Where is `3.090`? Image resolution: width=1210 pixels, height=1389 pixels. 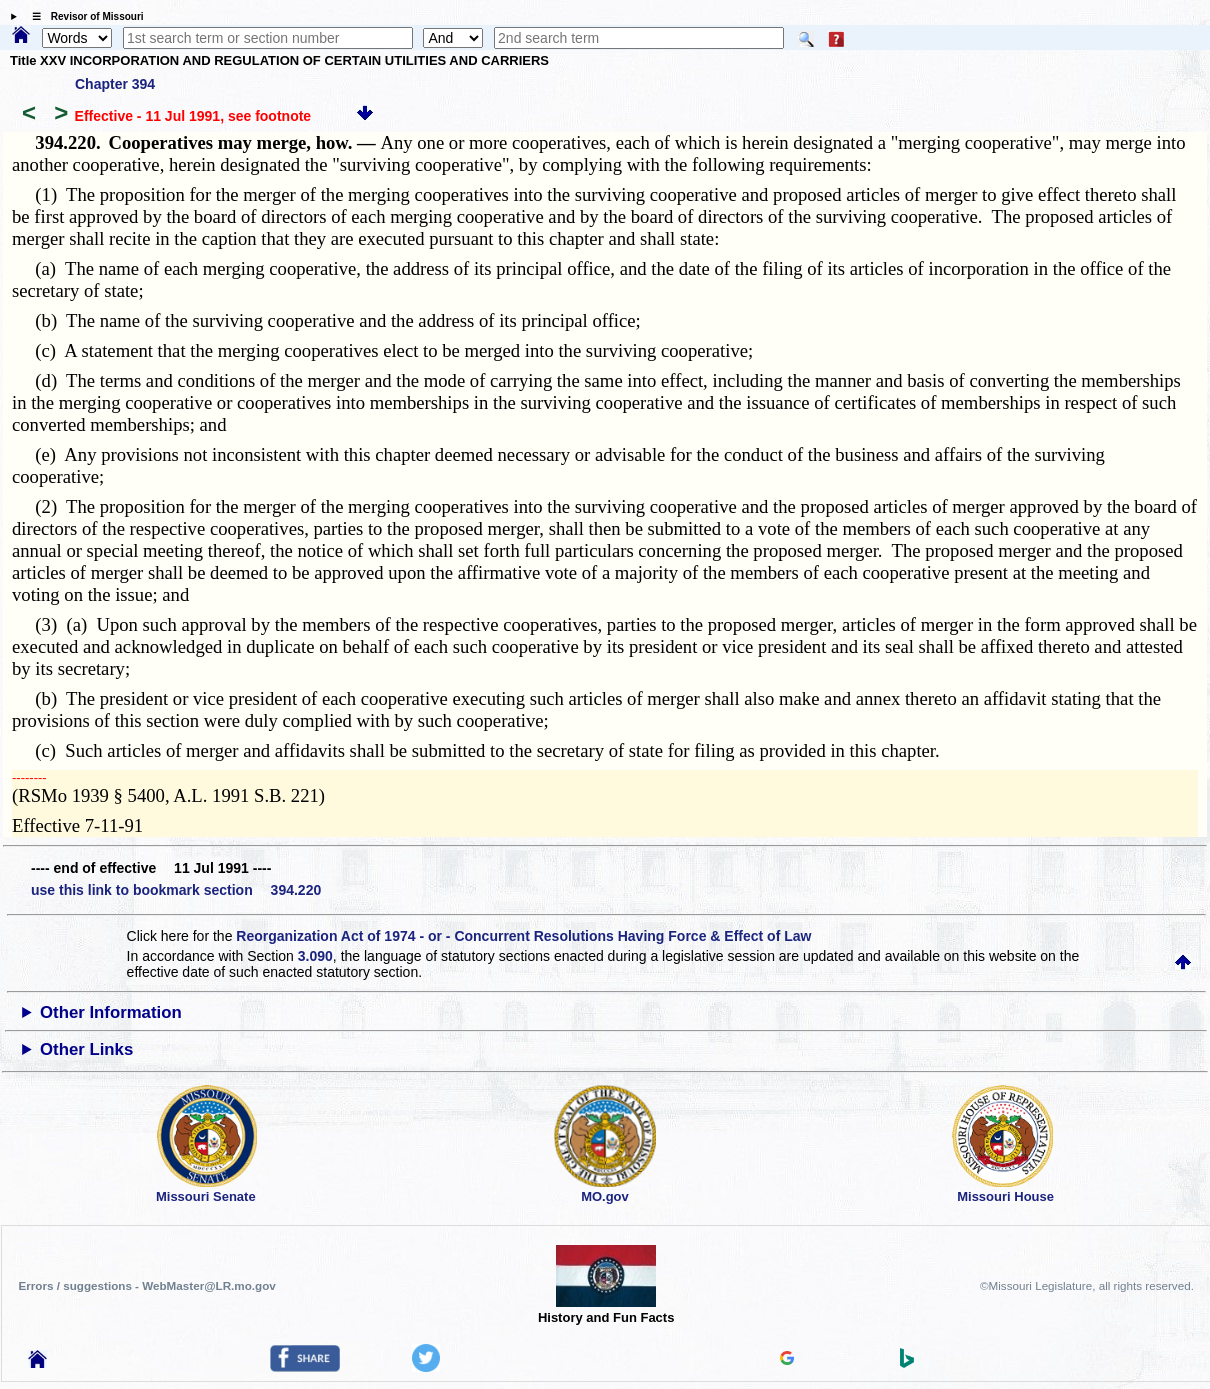
3.090 is located at coordinates (315, 956).